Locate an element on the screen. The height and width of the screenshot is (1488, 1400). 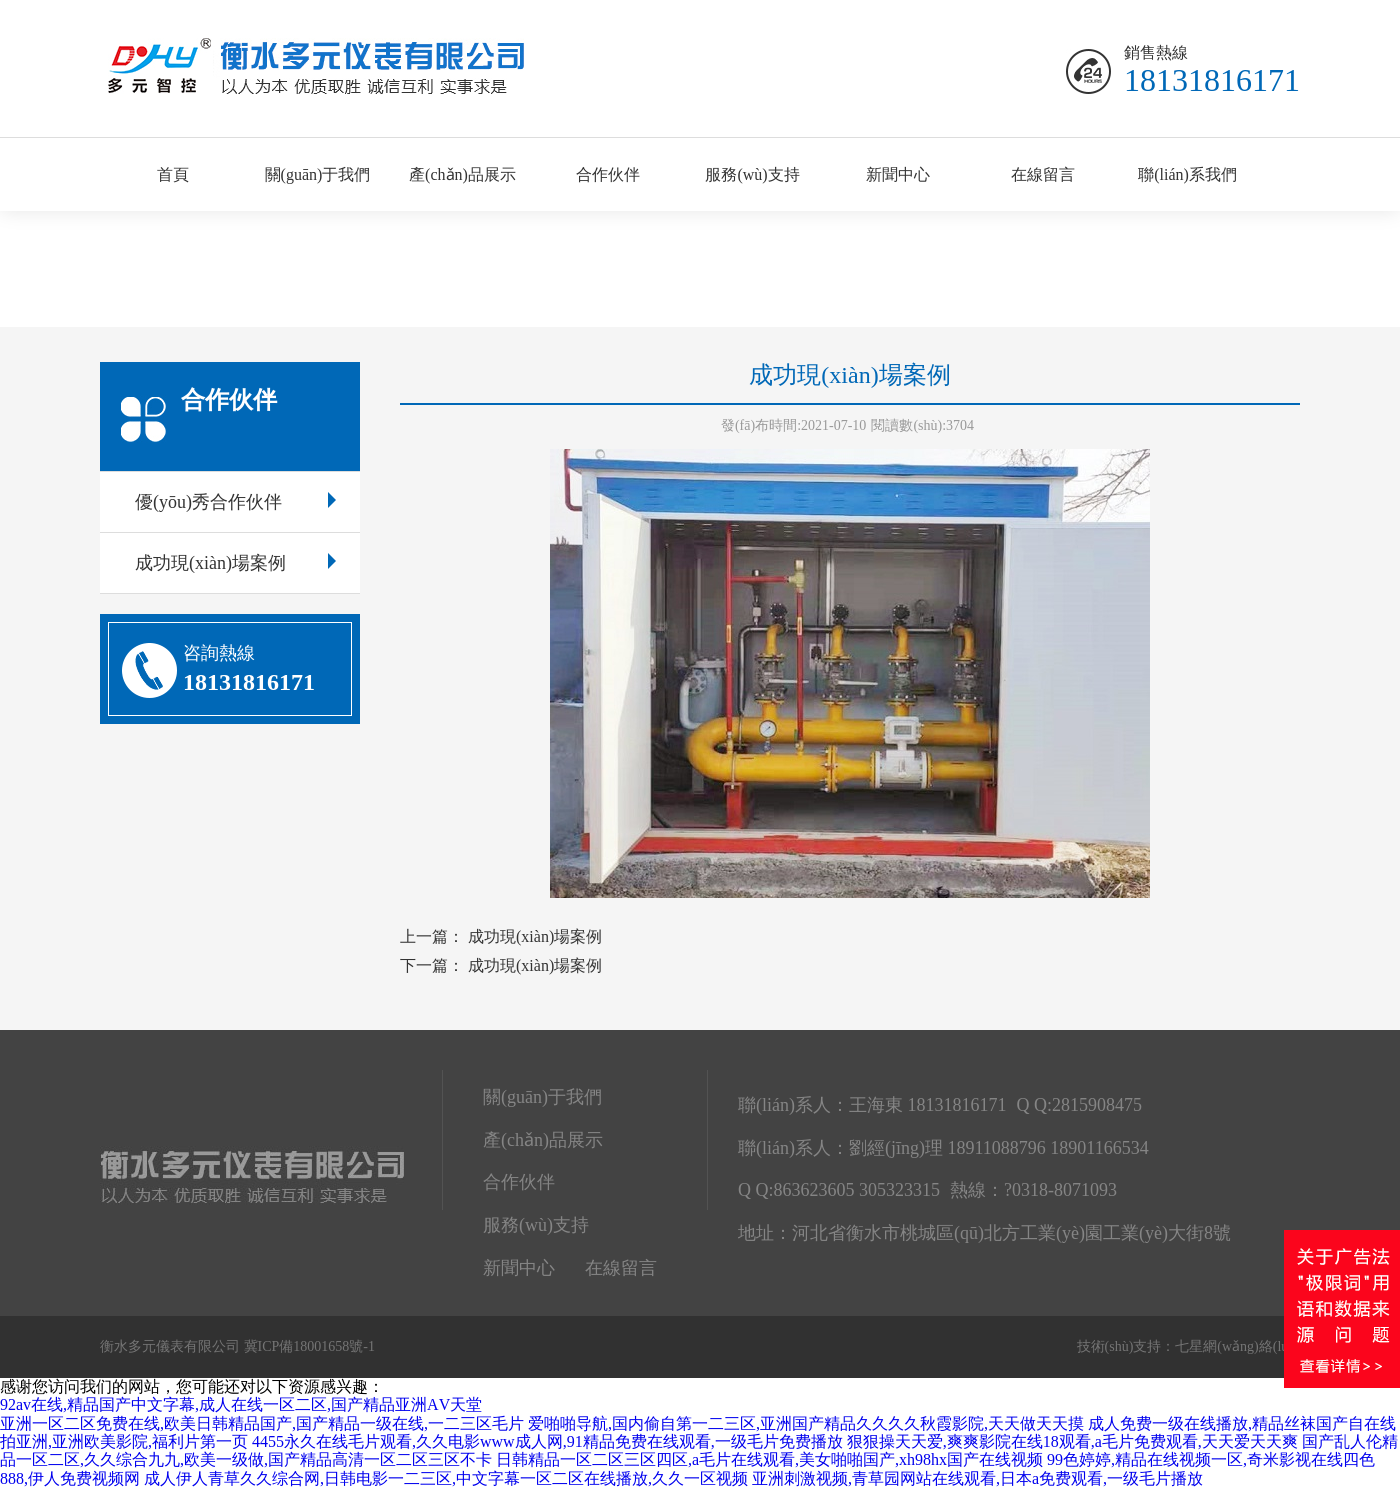
日韩精品一区二区三区四区,a毛片在线观看,美女啪啪国产,xh98hx国产在线视频 is located at coordinates (769, 1459).